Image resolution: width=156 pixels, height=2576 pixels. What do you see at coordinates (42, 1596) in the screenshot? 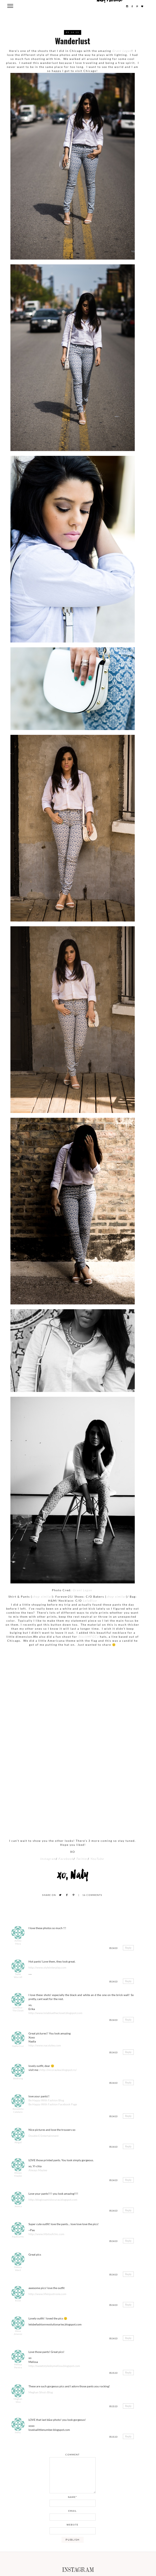
I see `shop similar` at bounding box center [42, 1596].